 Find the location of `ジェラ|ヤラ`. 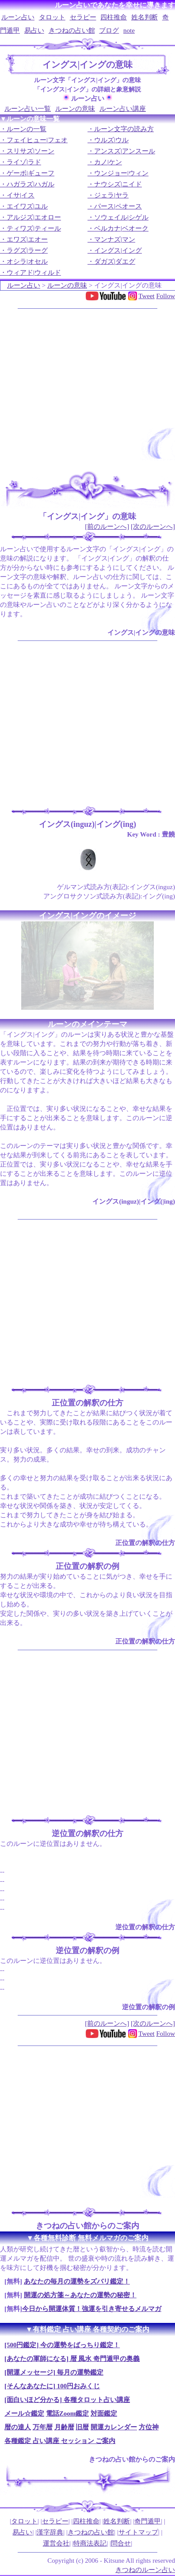

ジェラ|ヤラ is located at coordinates (111, 195).